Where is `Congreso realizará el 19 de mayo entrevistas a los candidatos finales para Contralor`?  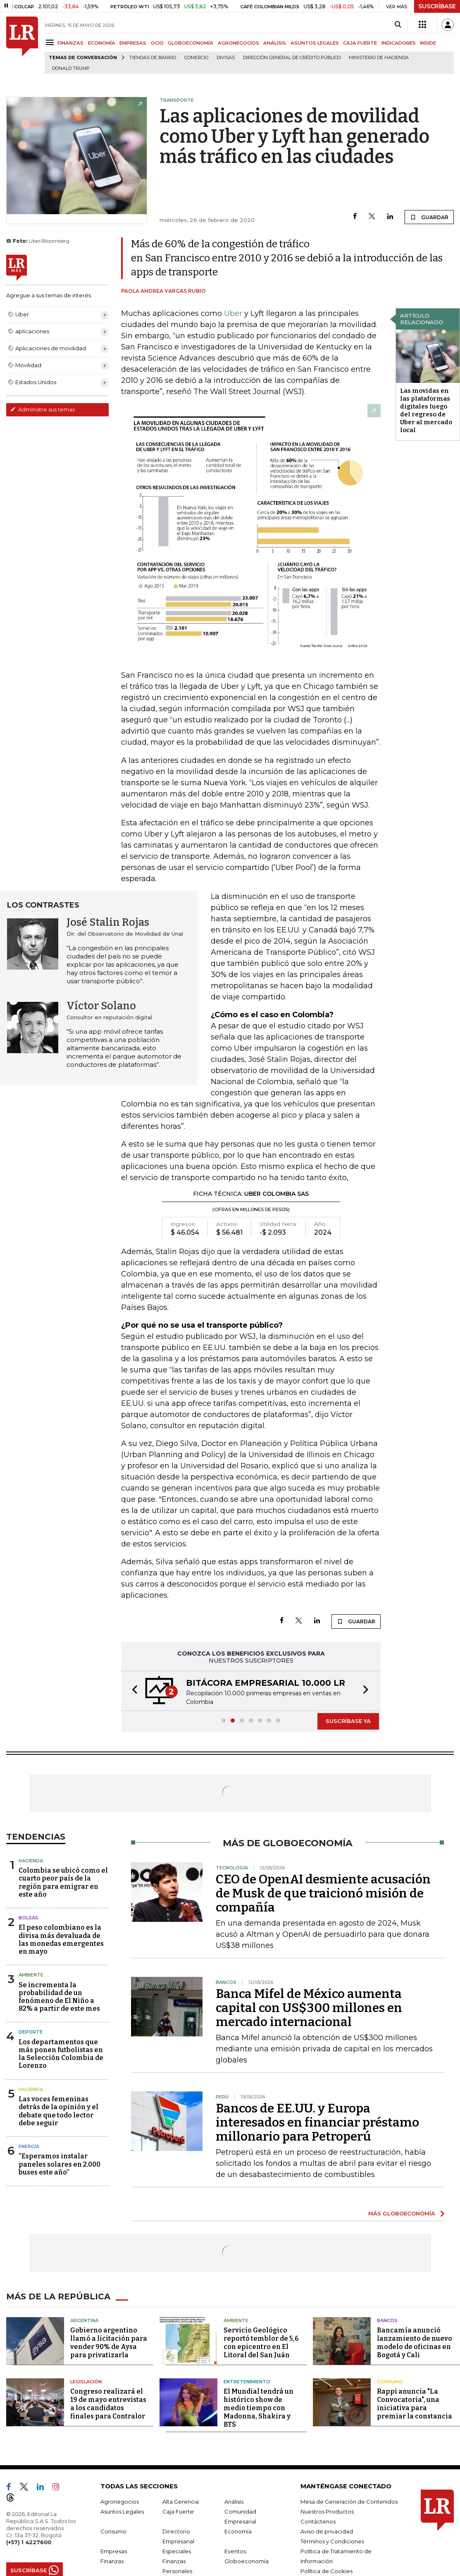 Congreso realizará el 19 de mayo entrevistas a los candidatos finales para Contralor is located at coordinates (108, 2403).